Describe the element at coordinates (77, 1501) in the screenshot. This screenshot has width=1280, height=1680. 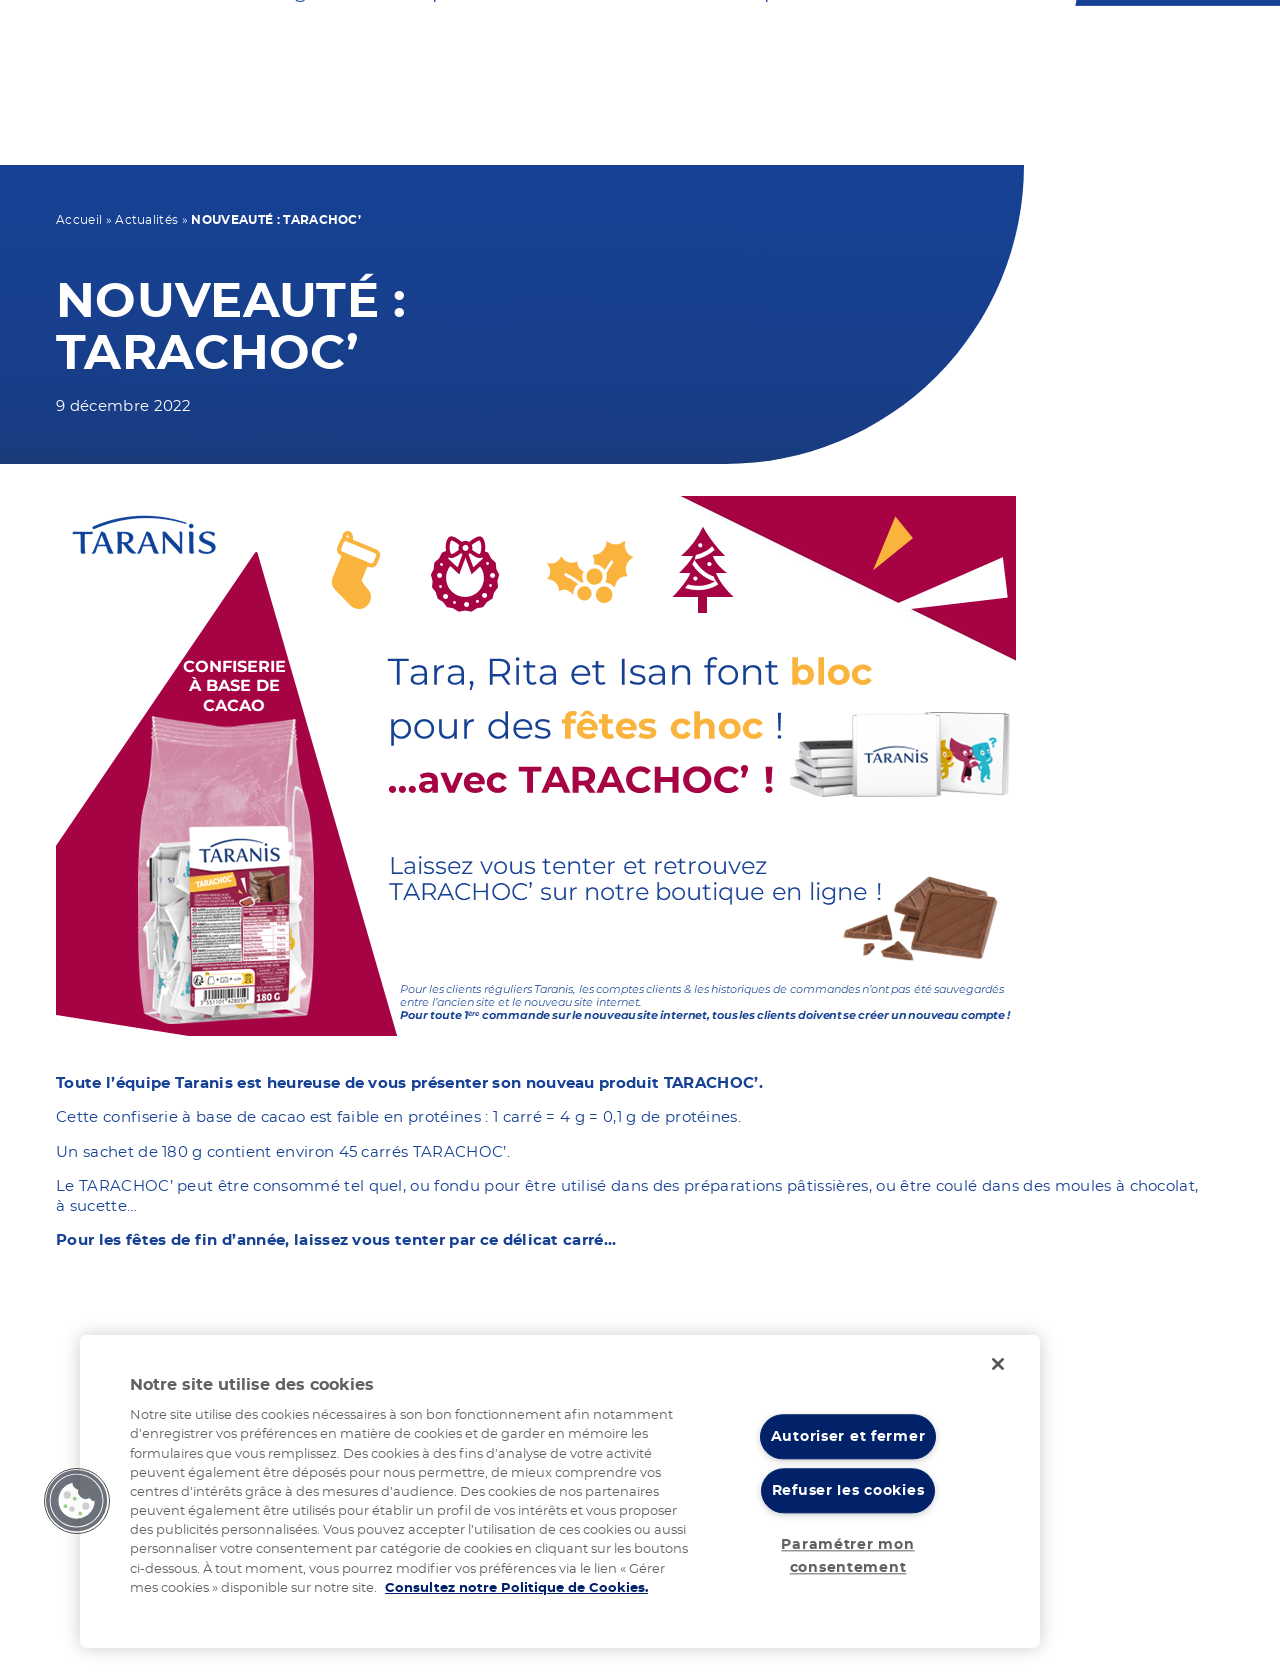
I see `[button]` at that location.